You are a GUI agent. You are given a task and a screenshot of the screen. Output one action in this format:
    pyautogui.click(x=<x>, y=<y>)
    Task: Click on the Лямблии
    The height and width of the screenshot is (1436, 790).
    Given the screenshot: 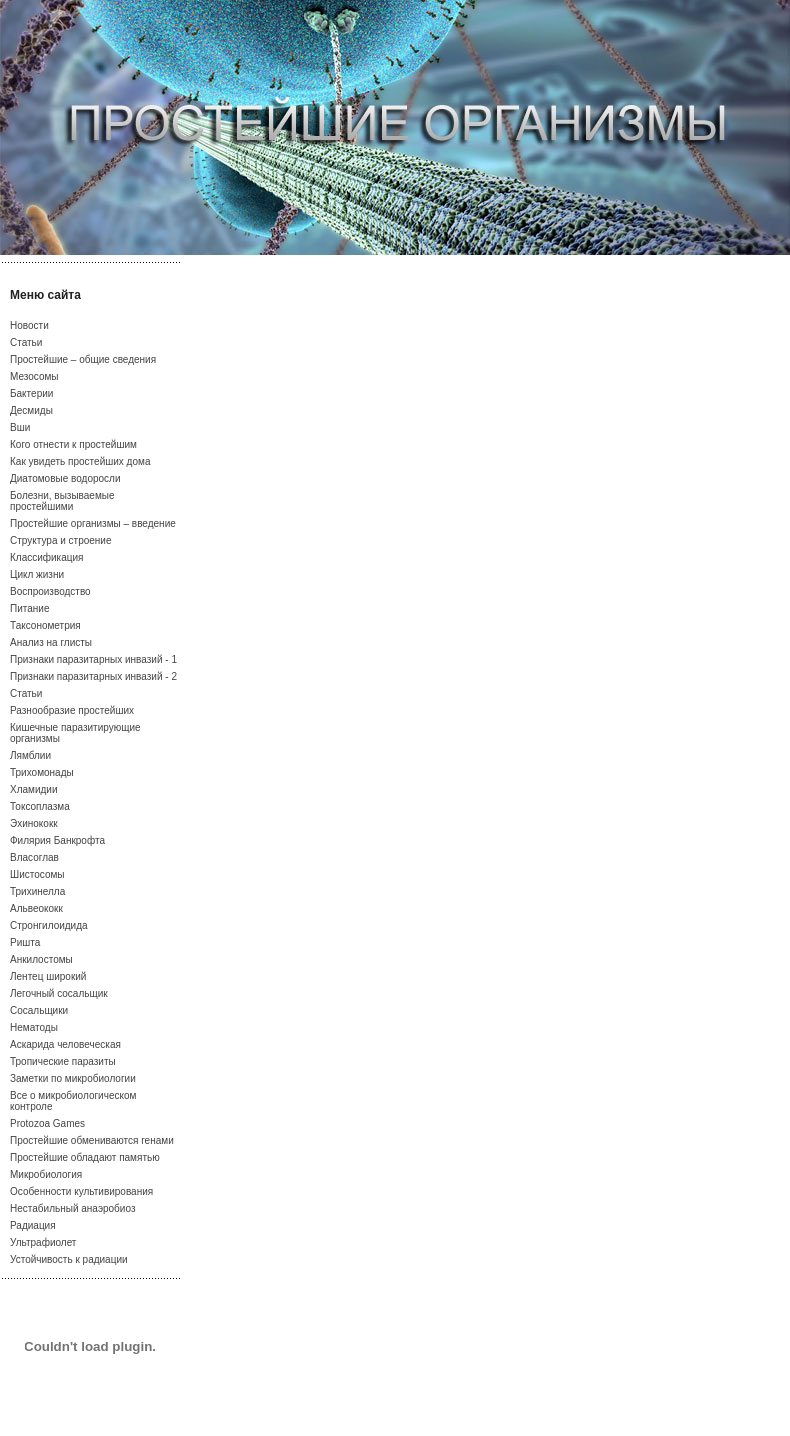 What is the action you would take?
    pyautogui.click(x=30, y=755)
    